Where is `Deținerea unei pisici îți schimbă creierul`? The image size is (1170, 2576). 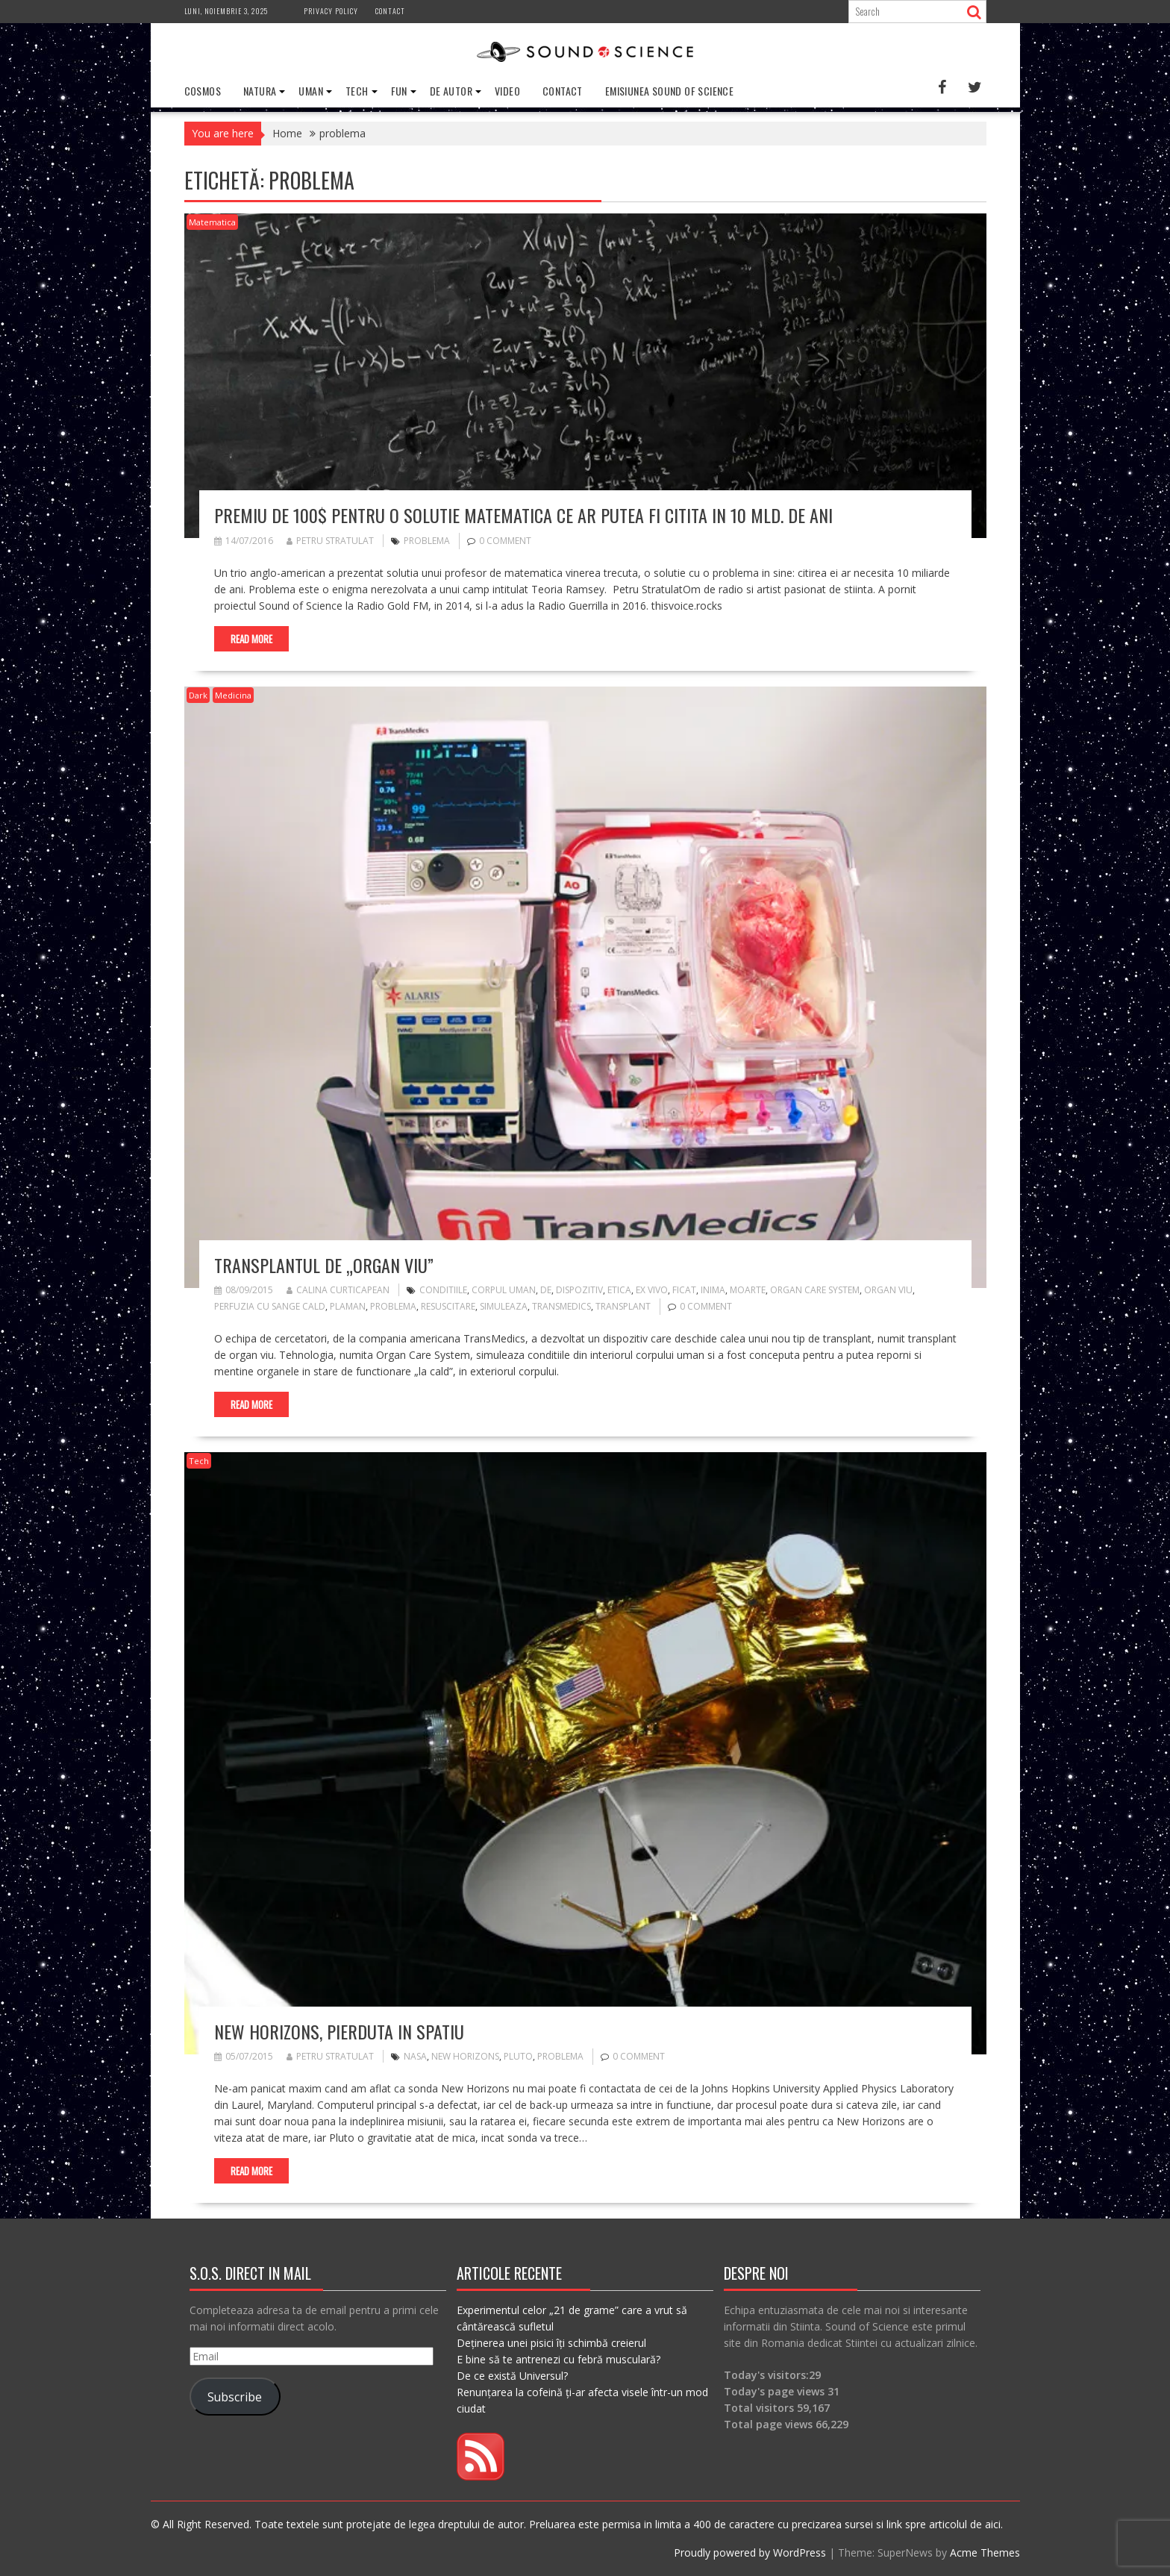
Deținerea unei pisici îți schimbă creierul is located at coordinates (551, 2343).